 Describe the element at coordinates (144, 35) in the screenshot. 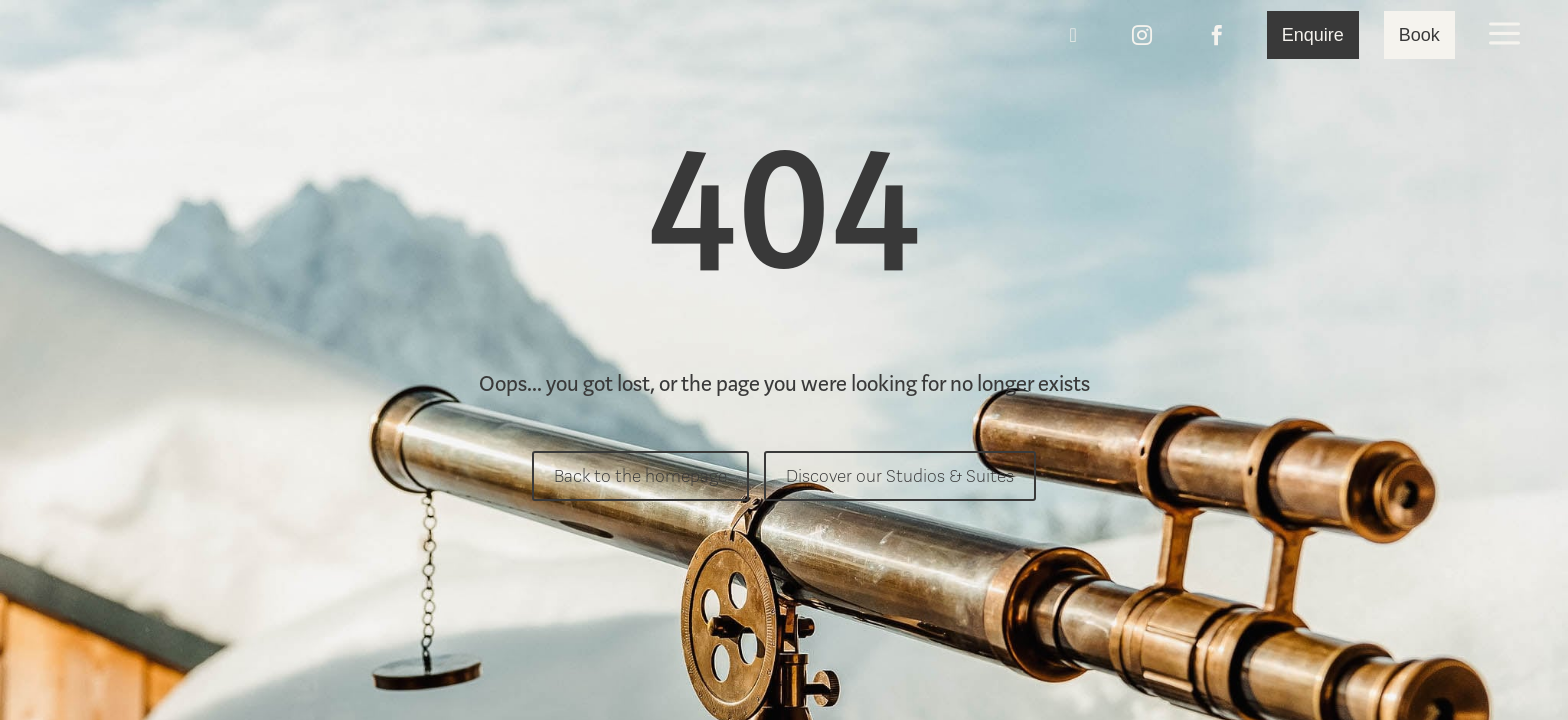

I see `[menuitem]` at that location.